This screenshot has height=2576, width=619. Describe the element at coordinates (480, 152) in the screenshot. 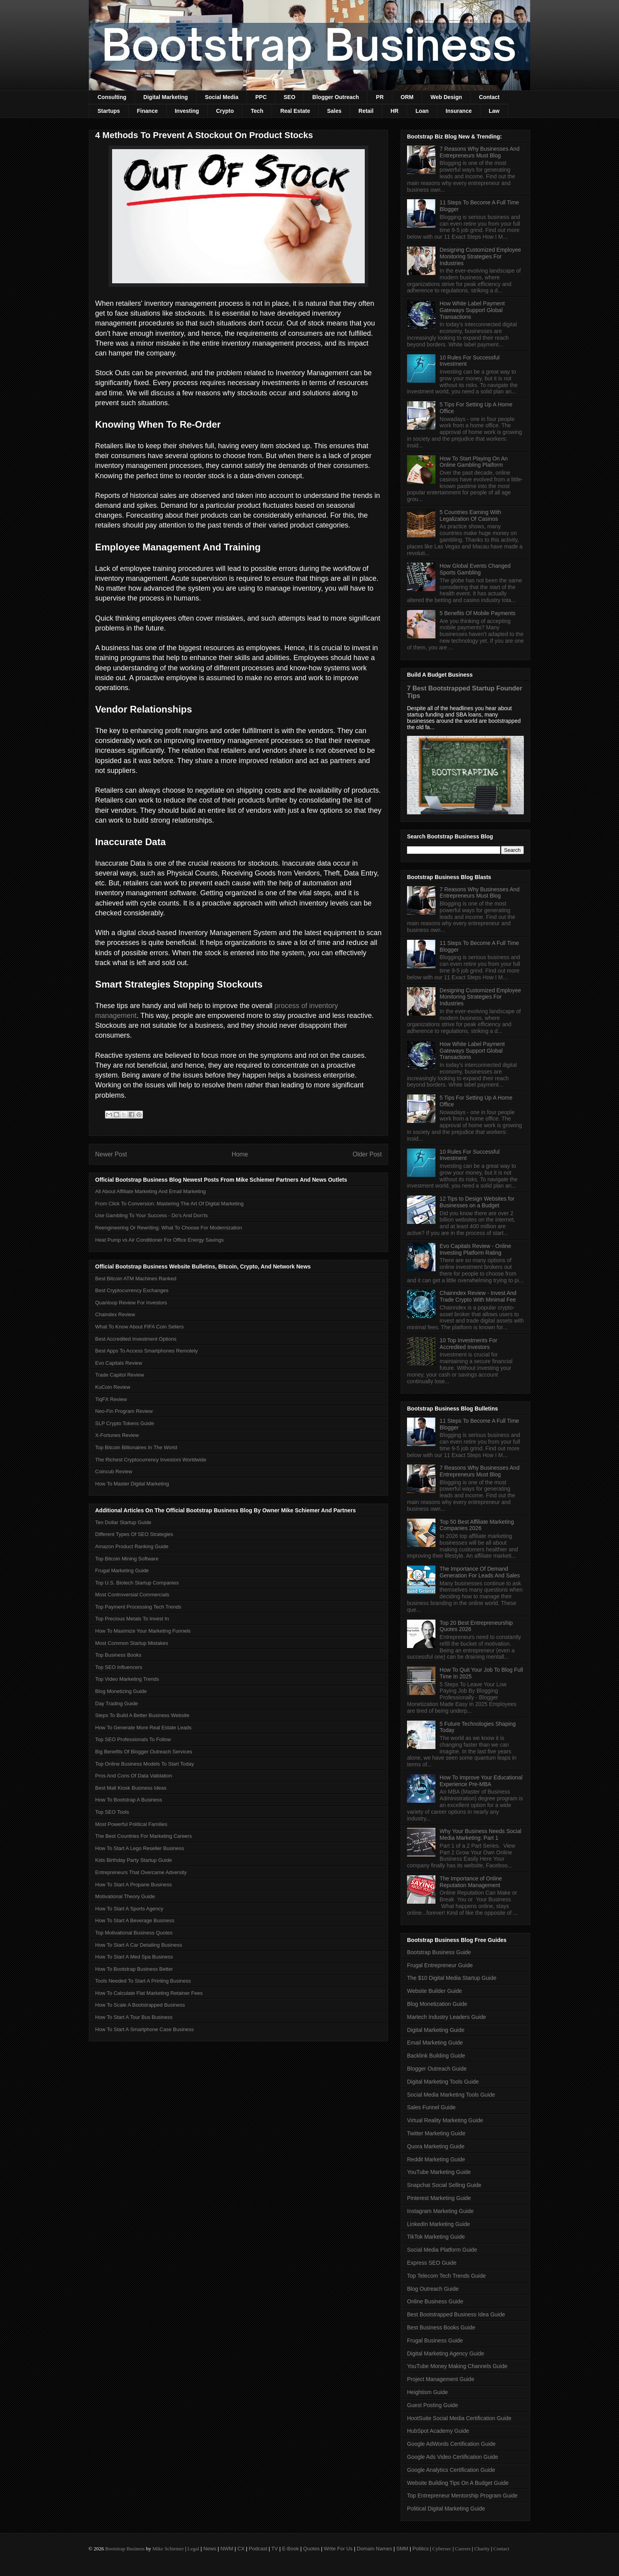

I see `7 Reasons Why Businesses And Entrepreneurs Must Blog` at that location.